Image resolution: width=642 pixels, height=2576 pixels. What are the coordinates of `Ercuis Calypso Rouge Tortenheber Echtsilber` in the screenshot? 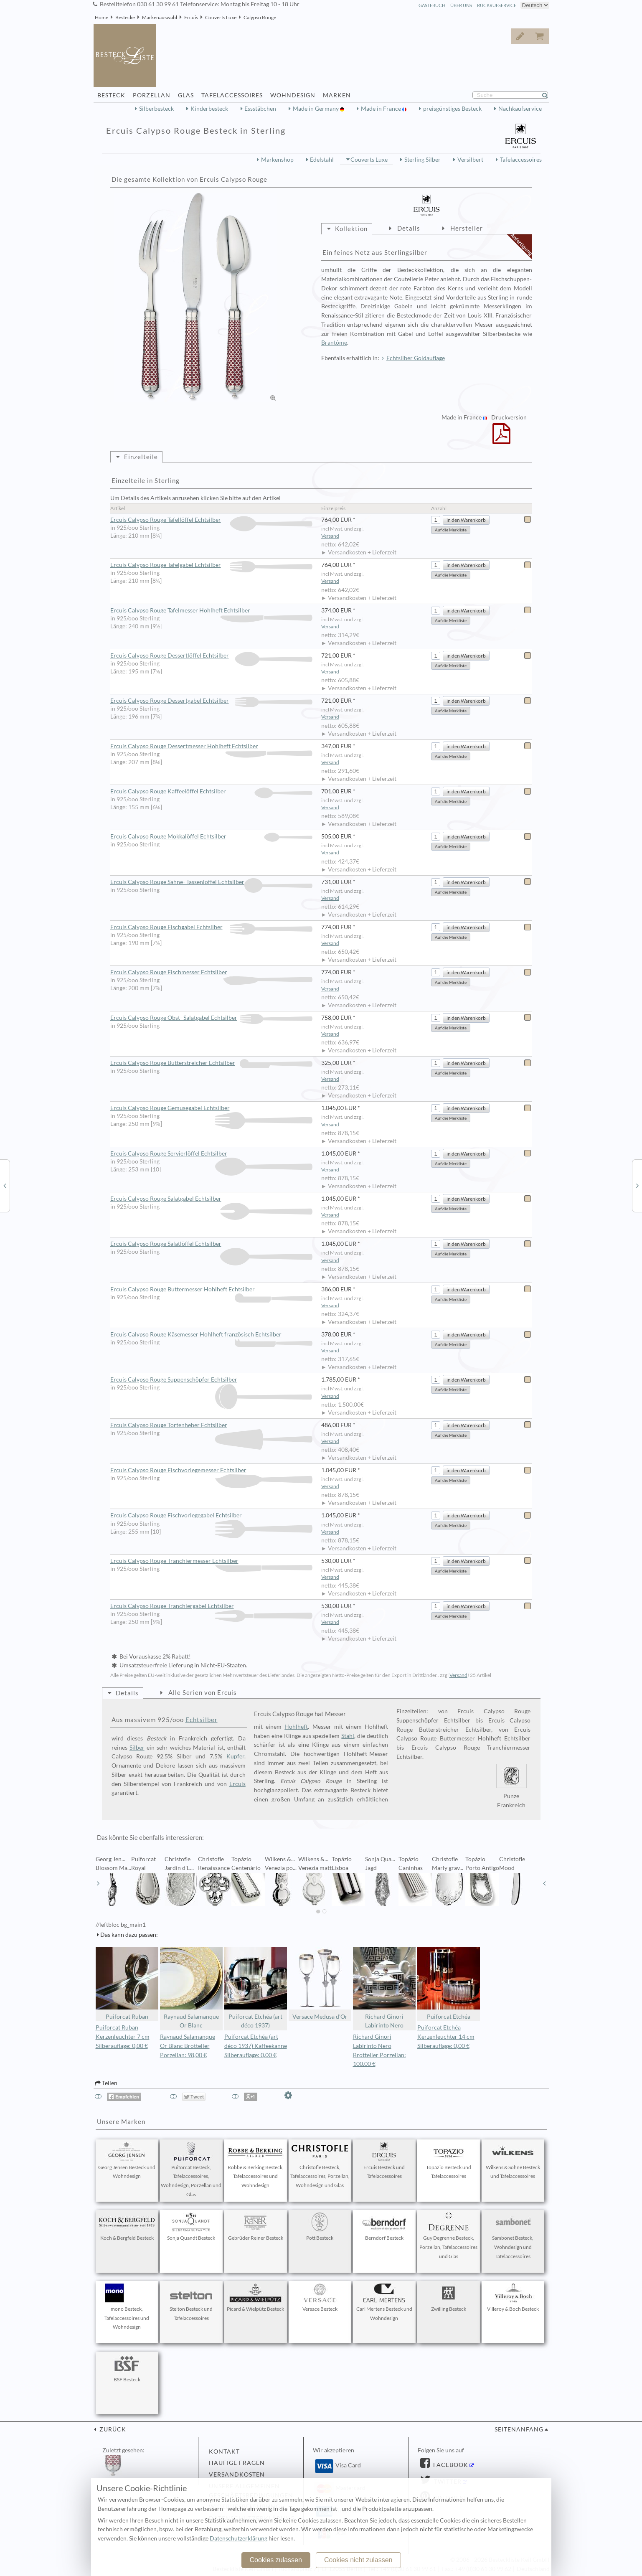 It's located at (211, 1425).